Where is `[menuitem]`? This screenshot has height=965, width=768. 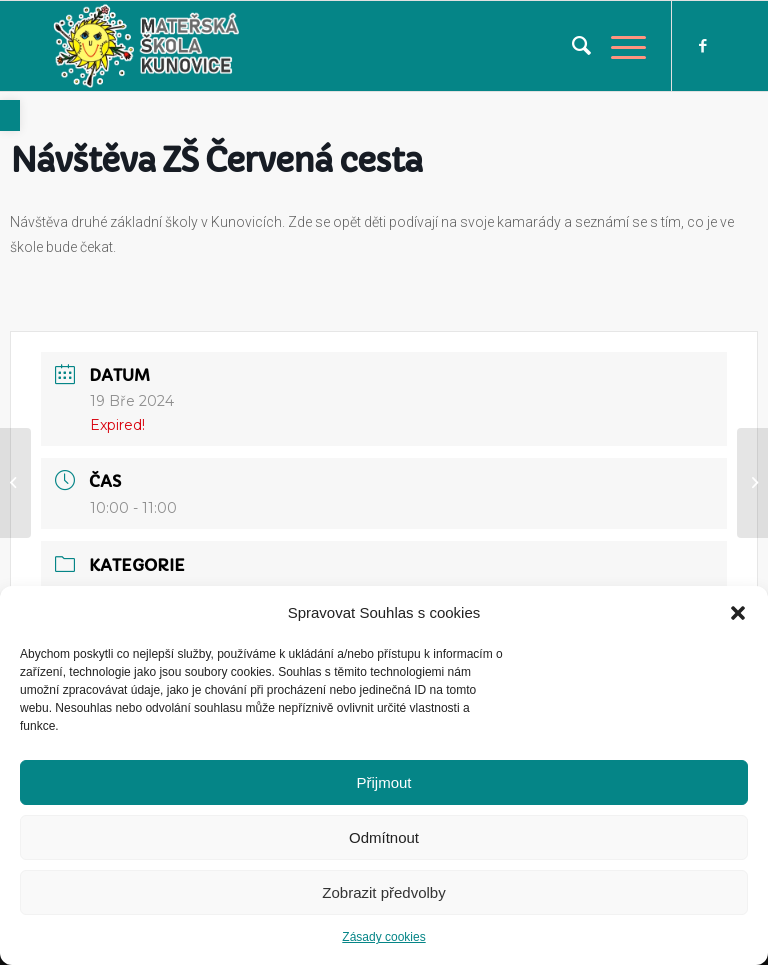 [menuitem] is located at coordinates (571, 46).